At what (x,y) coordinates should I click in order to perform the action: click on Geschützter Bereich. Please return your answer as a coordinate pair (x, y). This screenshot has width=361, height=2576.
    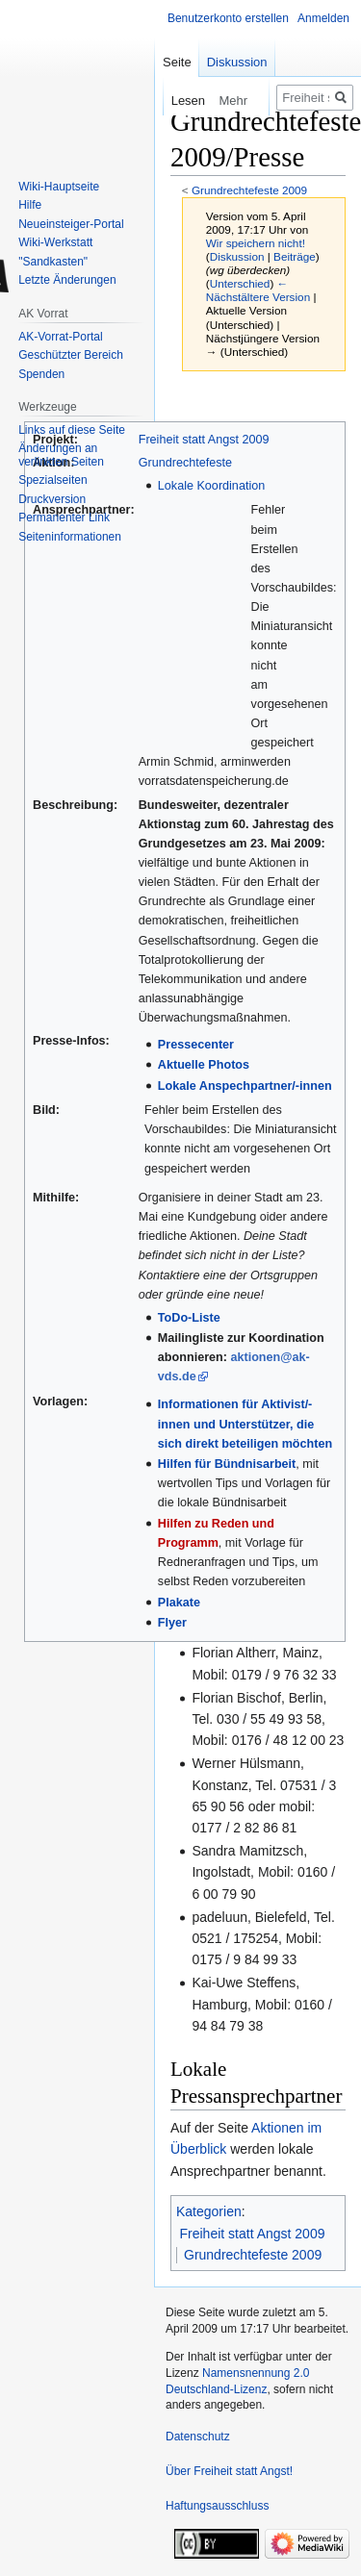
    Looking at the image, I should click on (70, 355).